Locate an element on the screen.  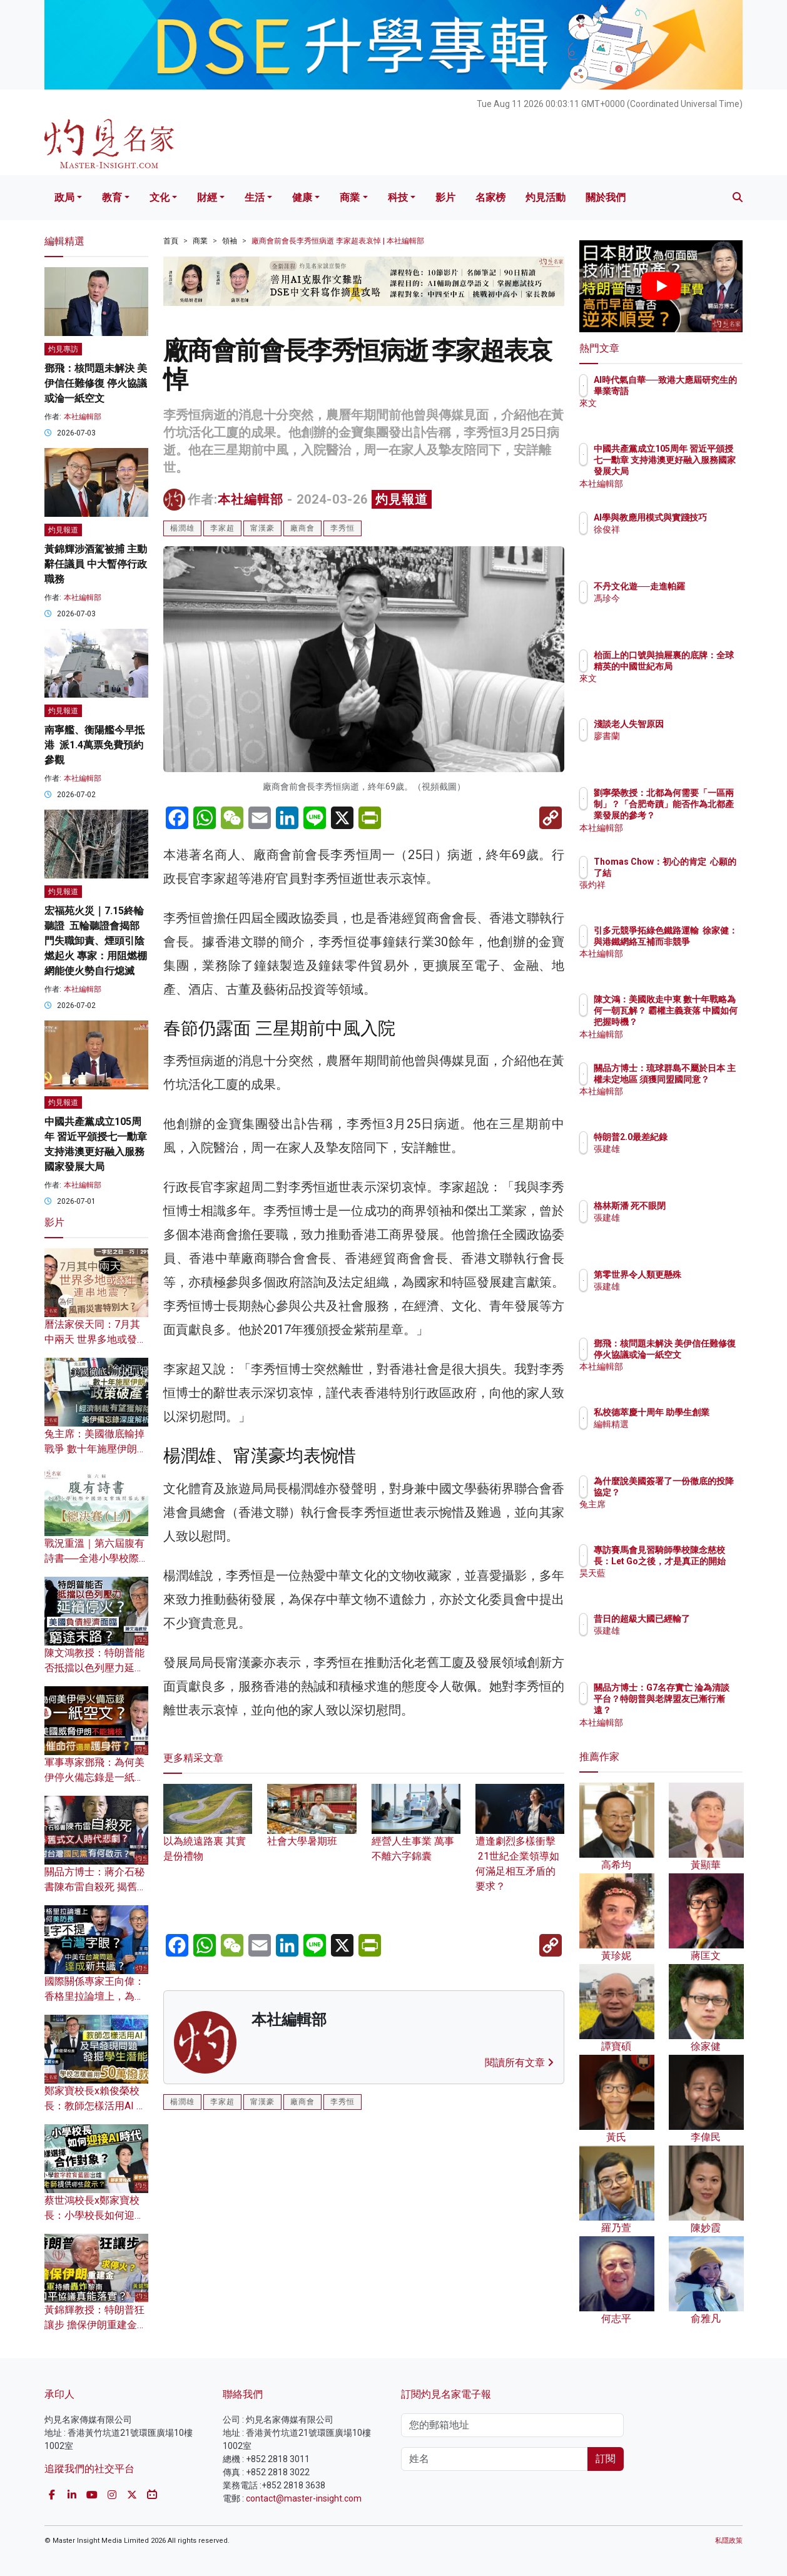
領袖 is located at coordinates (229, 241).